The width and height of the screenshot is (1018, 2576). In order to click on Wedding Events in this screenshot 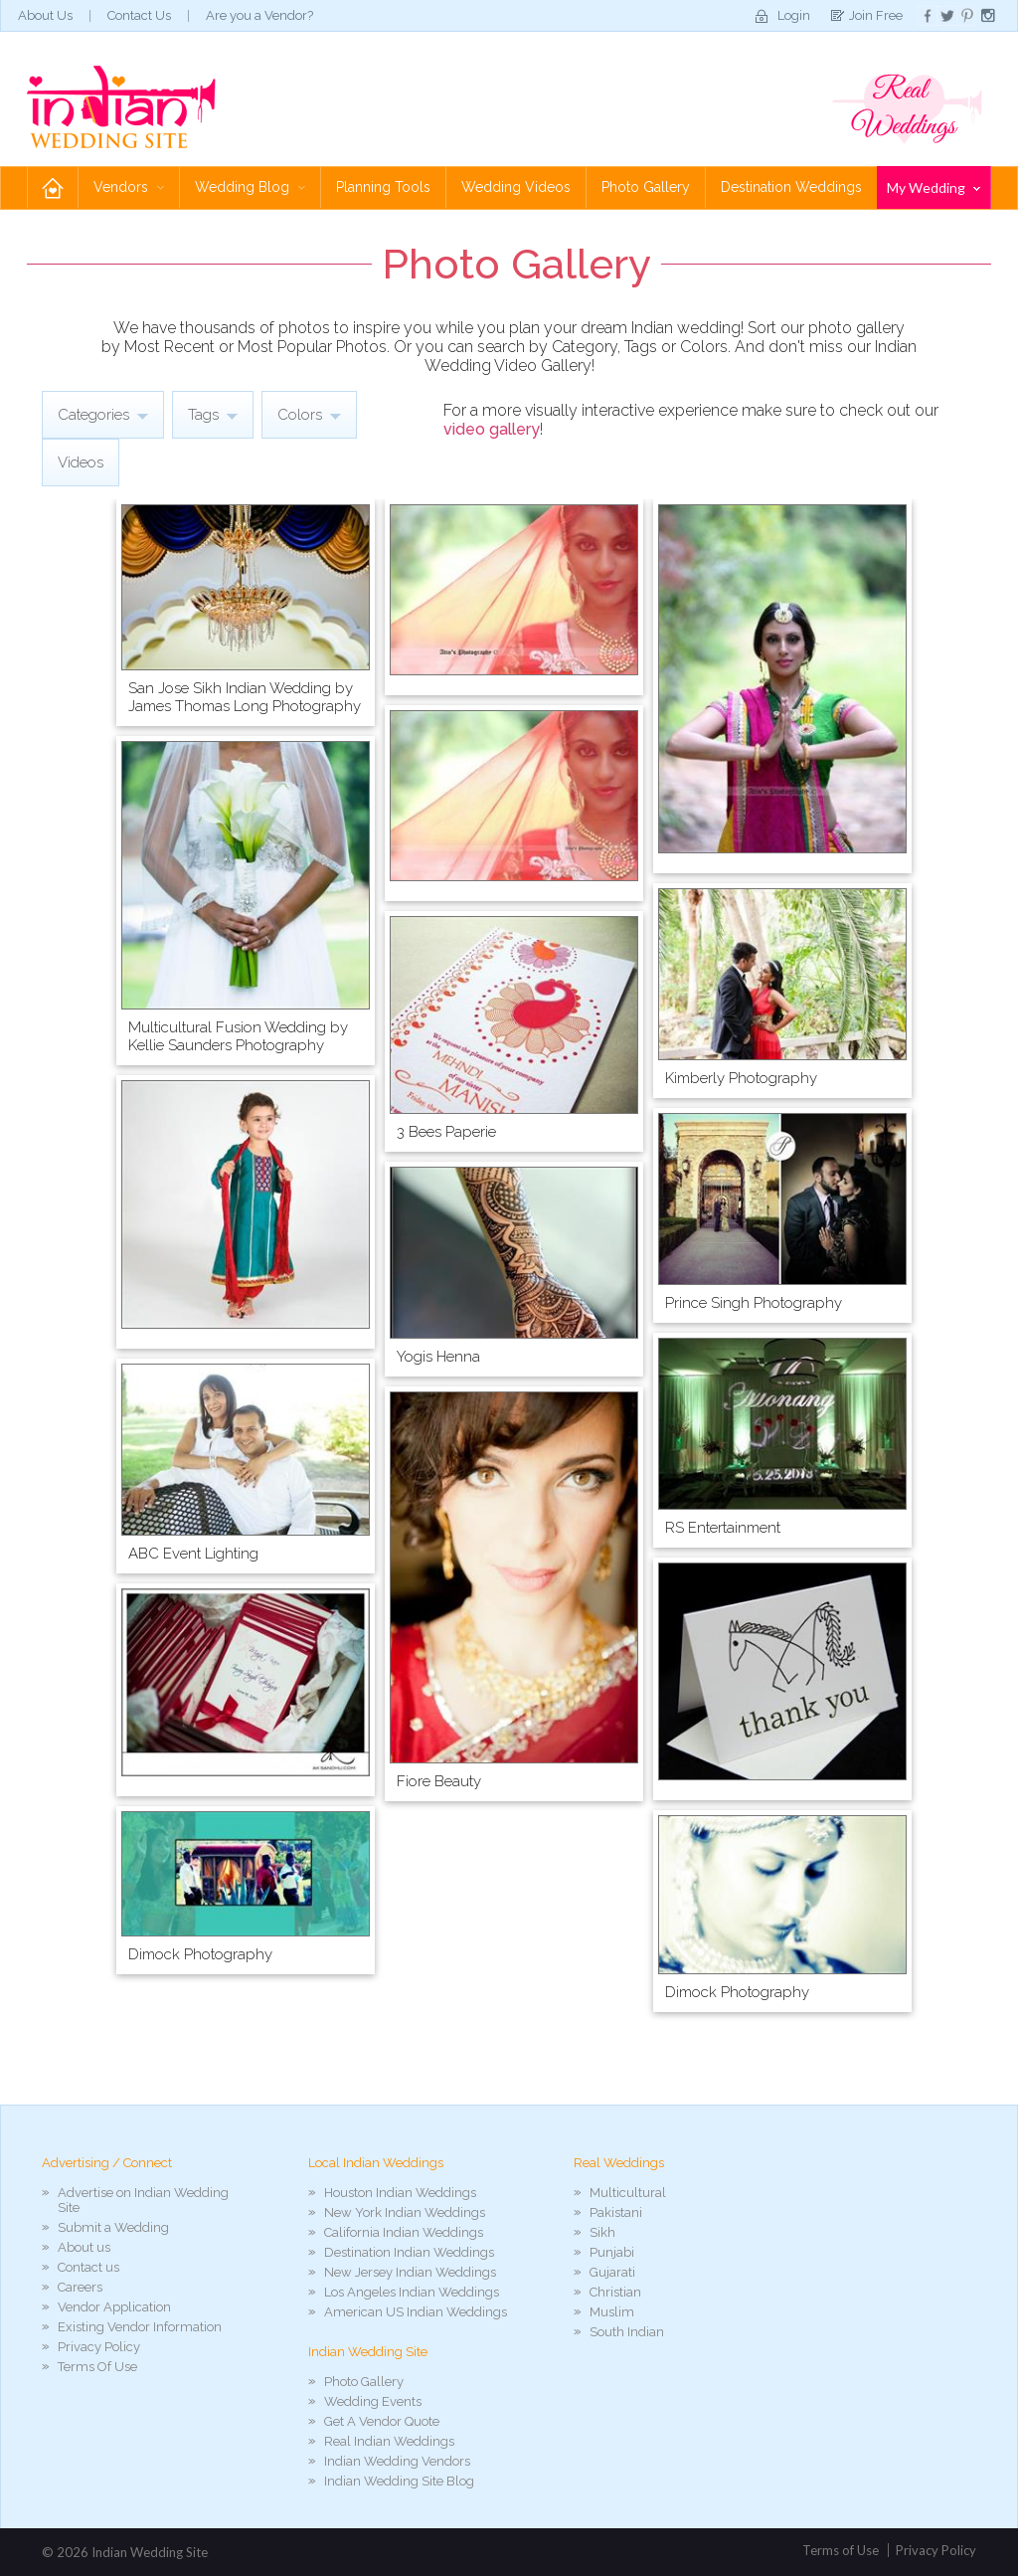, I will do `click(373, 2401)`.